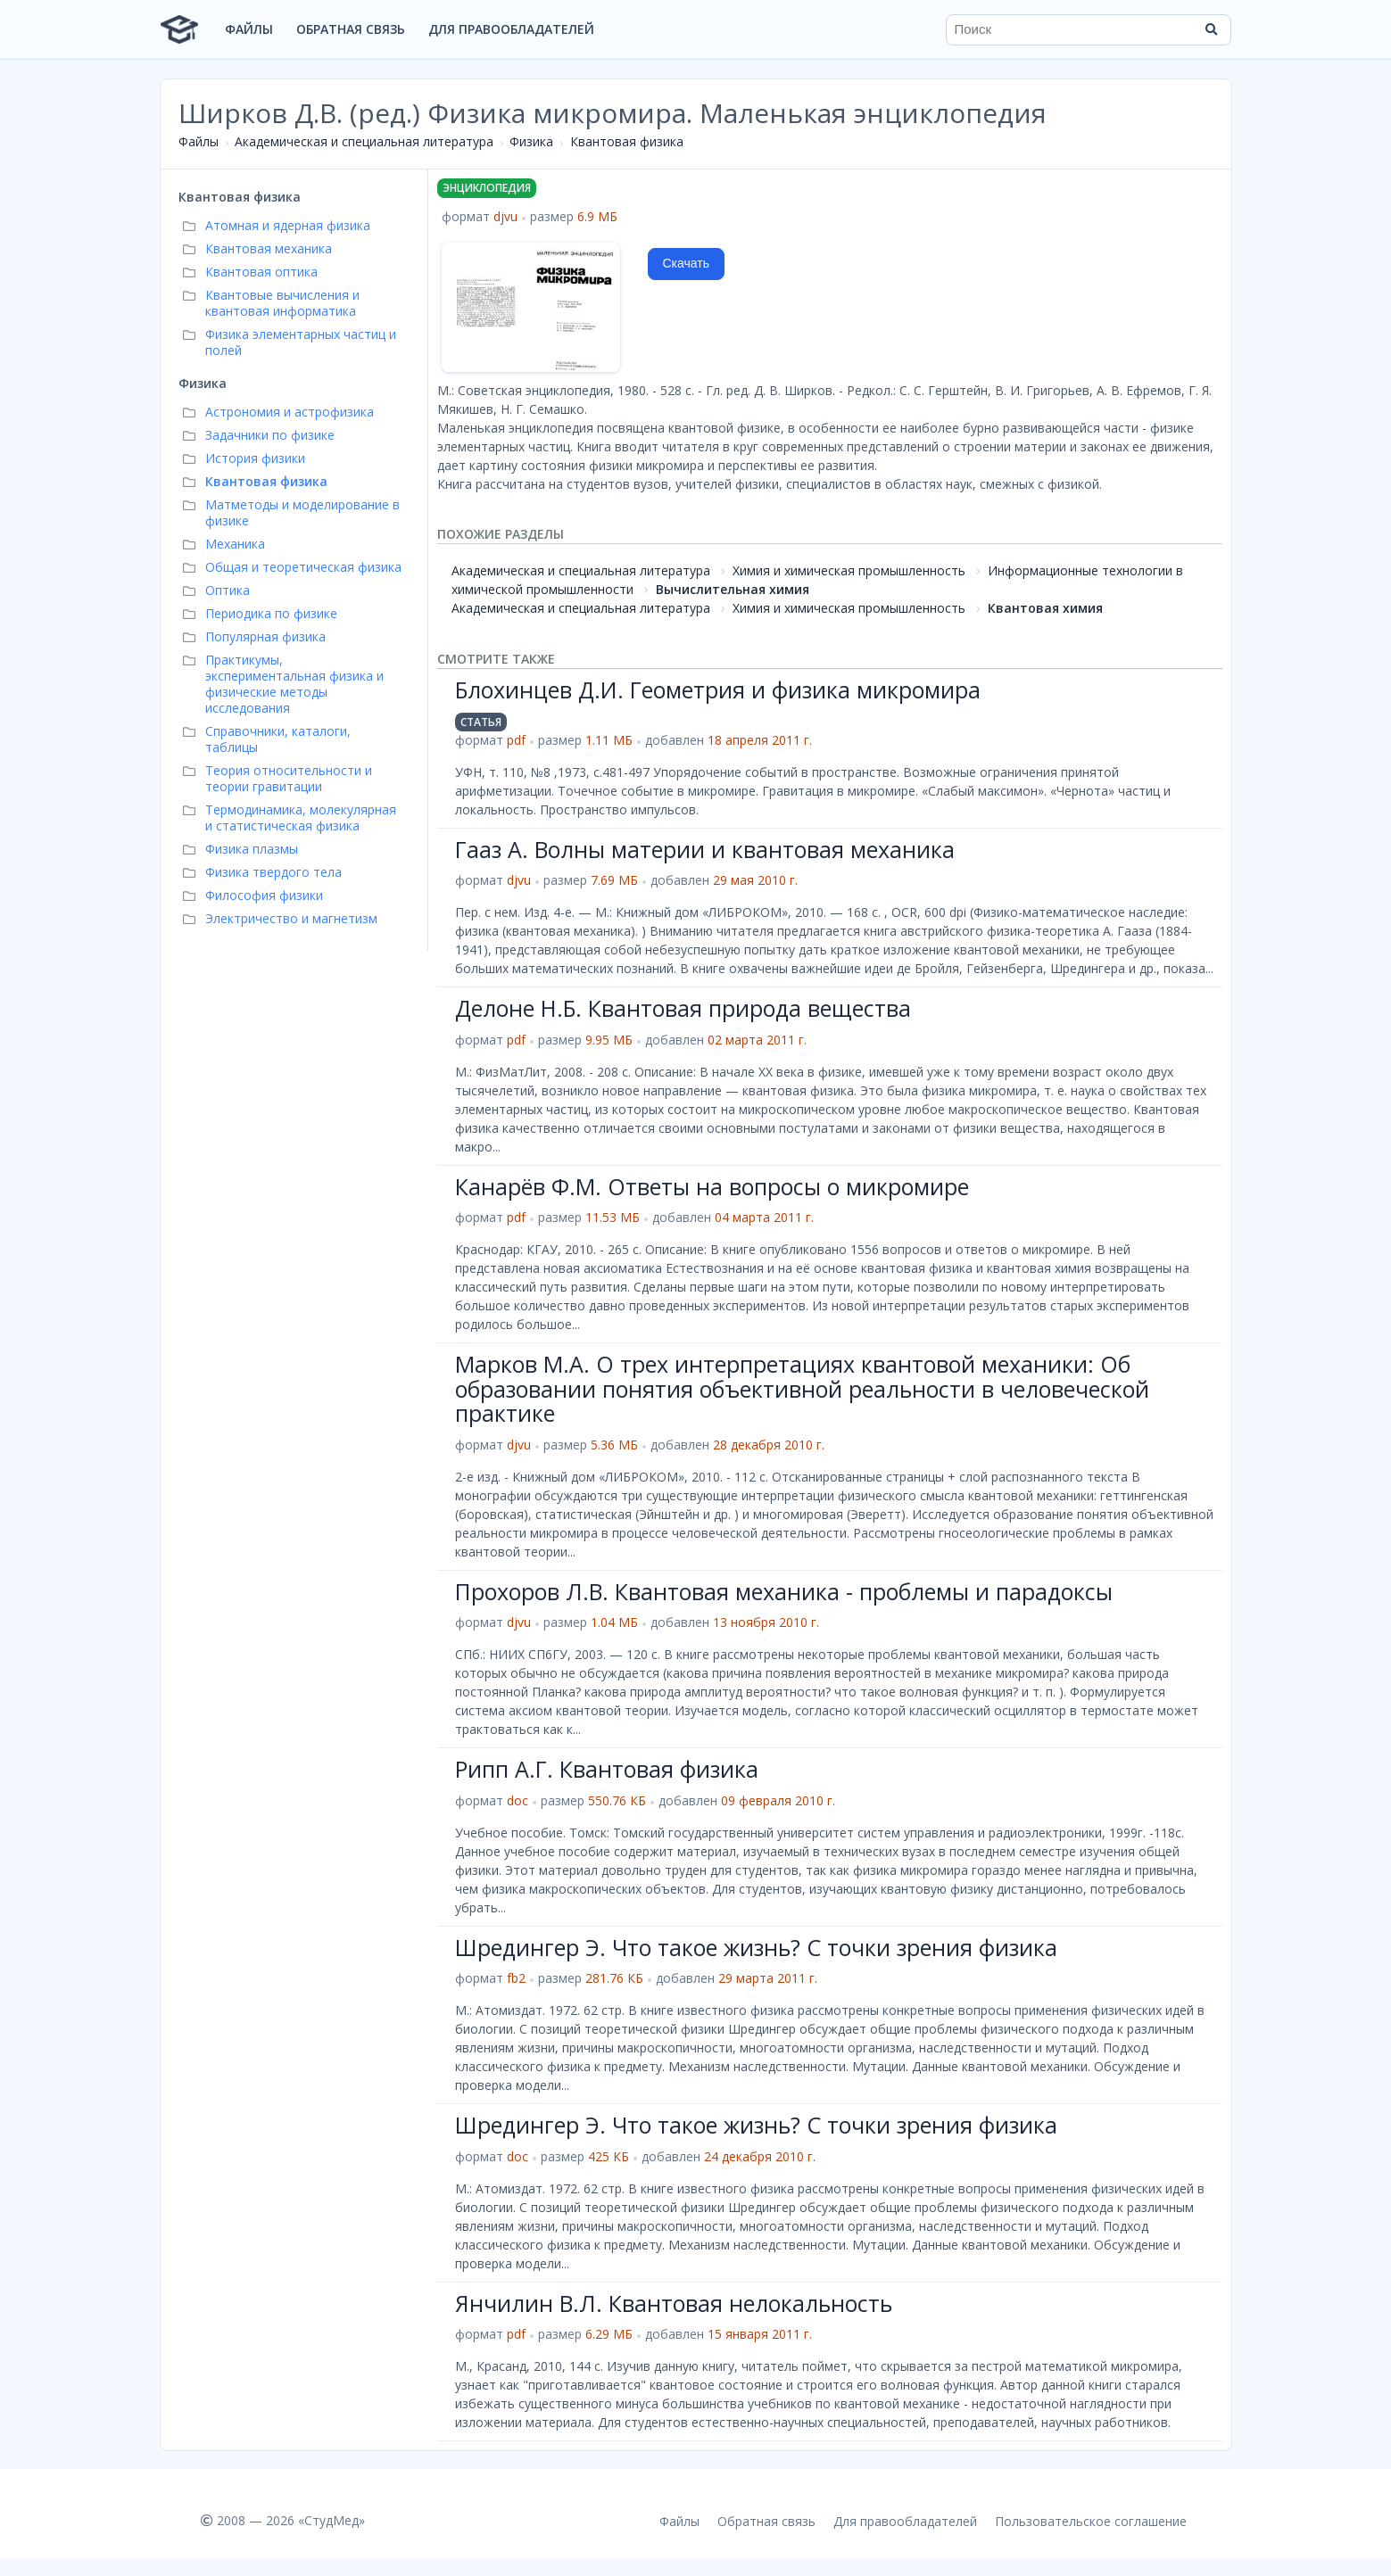  What do you see at coordinates (683, 1008) in the screenshot?
I see `Делоне Н.Б. Квантовая природа вещества` at bounding box center [683, 1008].